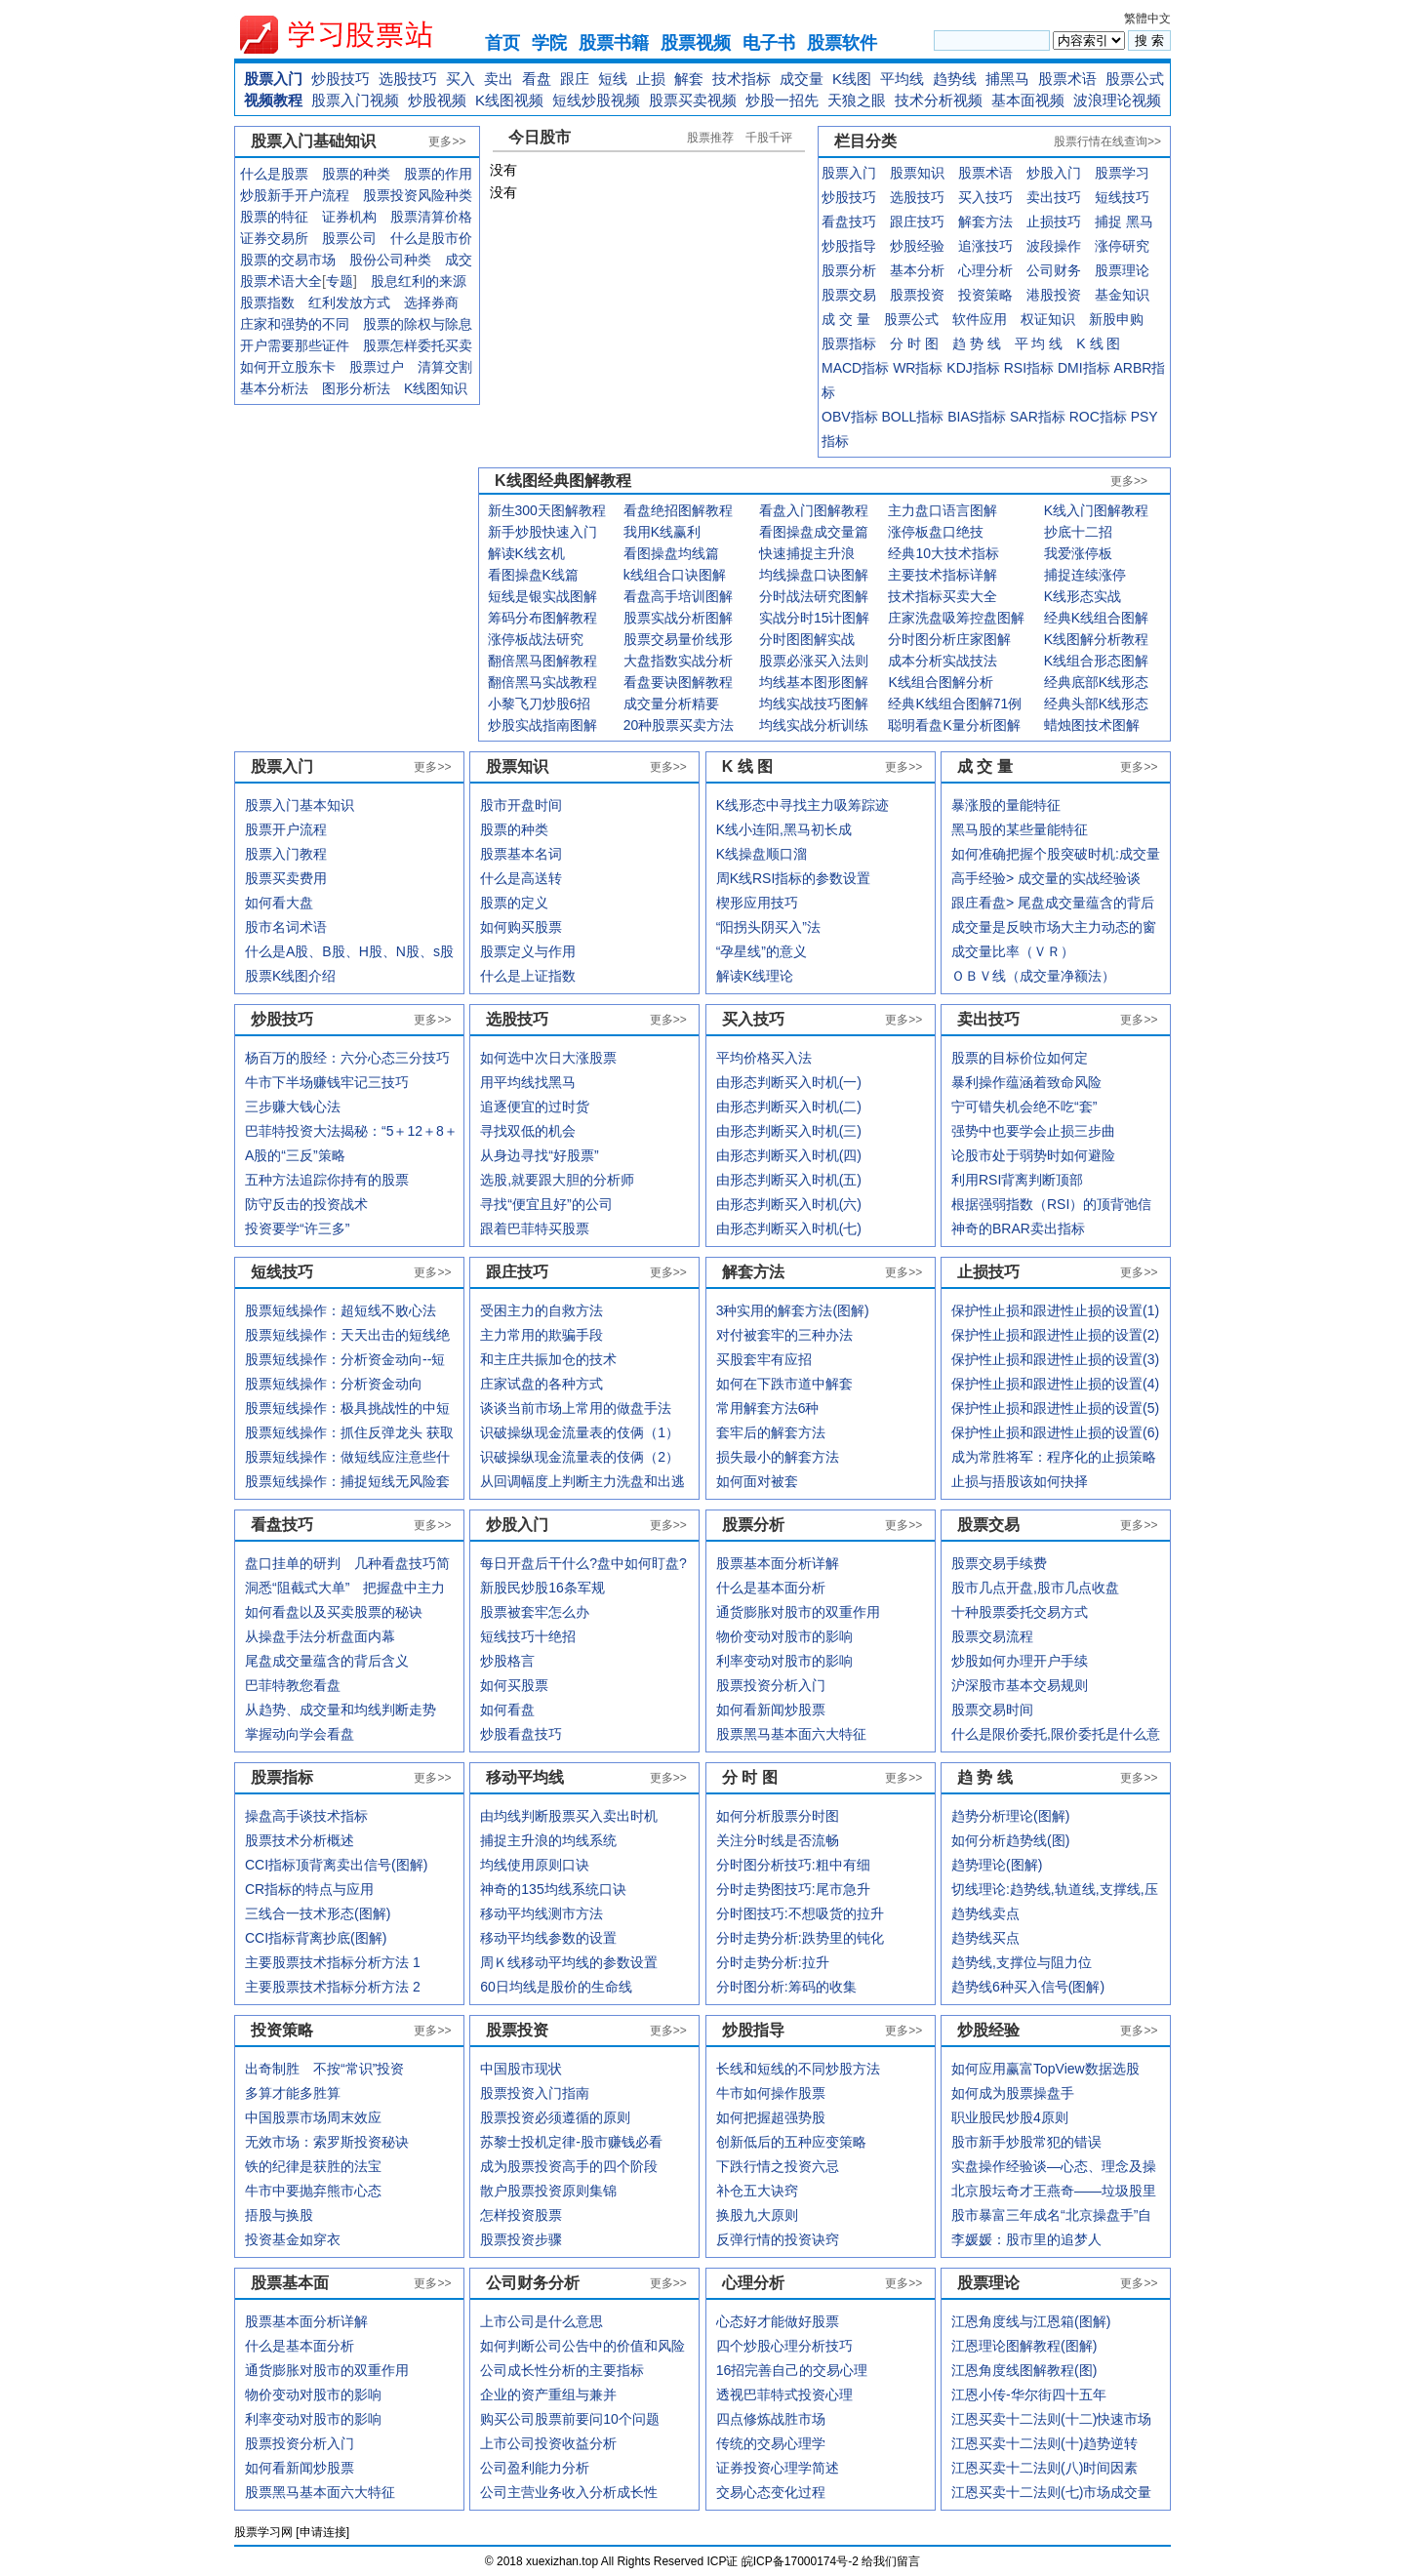 The height and width of the screenshot is (2576, 1405). I want to click on 补仓五大诀窍, so click(757, 2190).